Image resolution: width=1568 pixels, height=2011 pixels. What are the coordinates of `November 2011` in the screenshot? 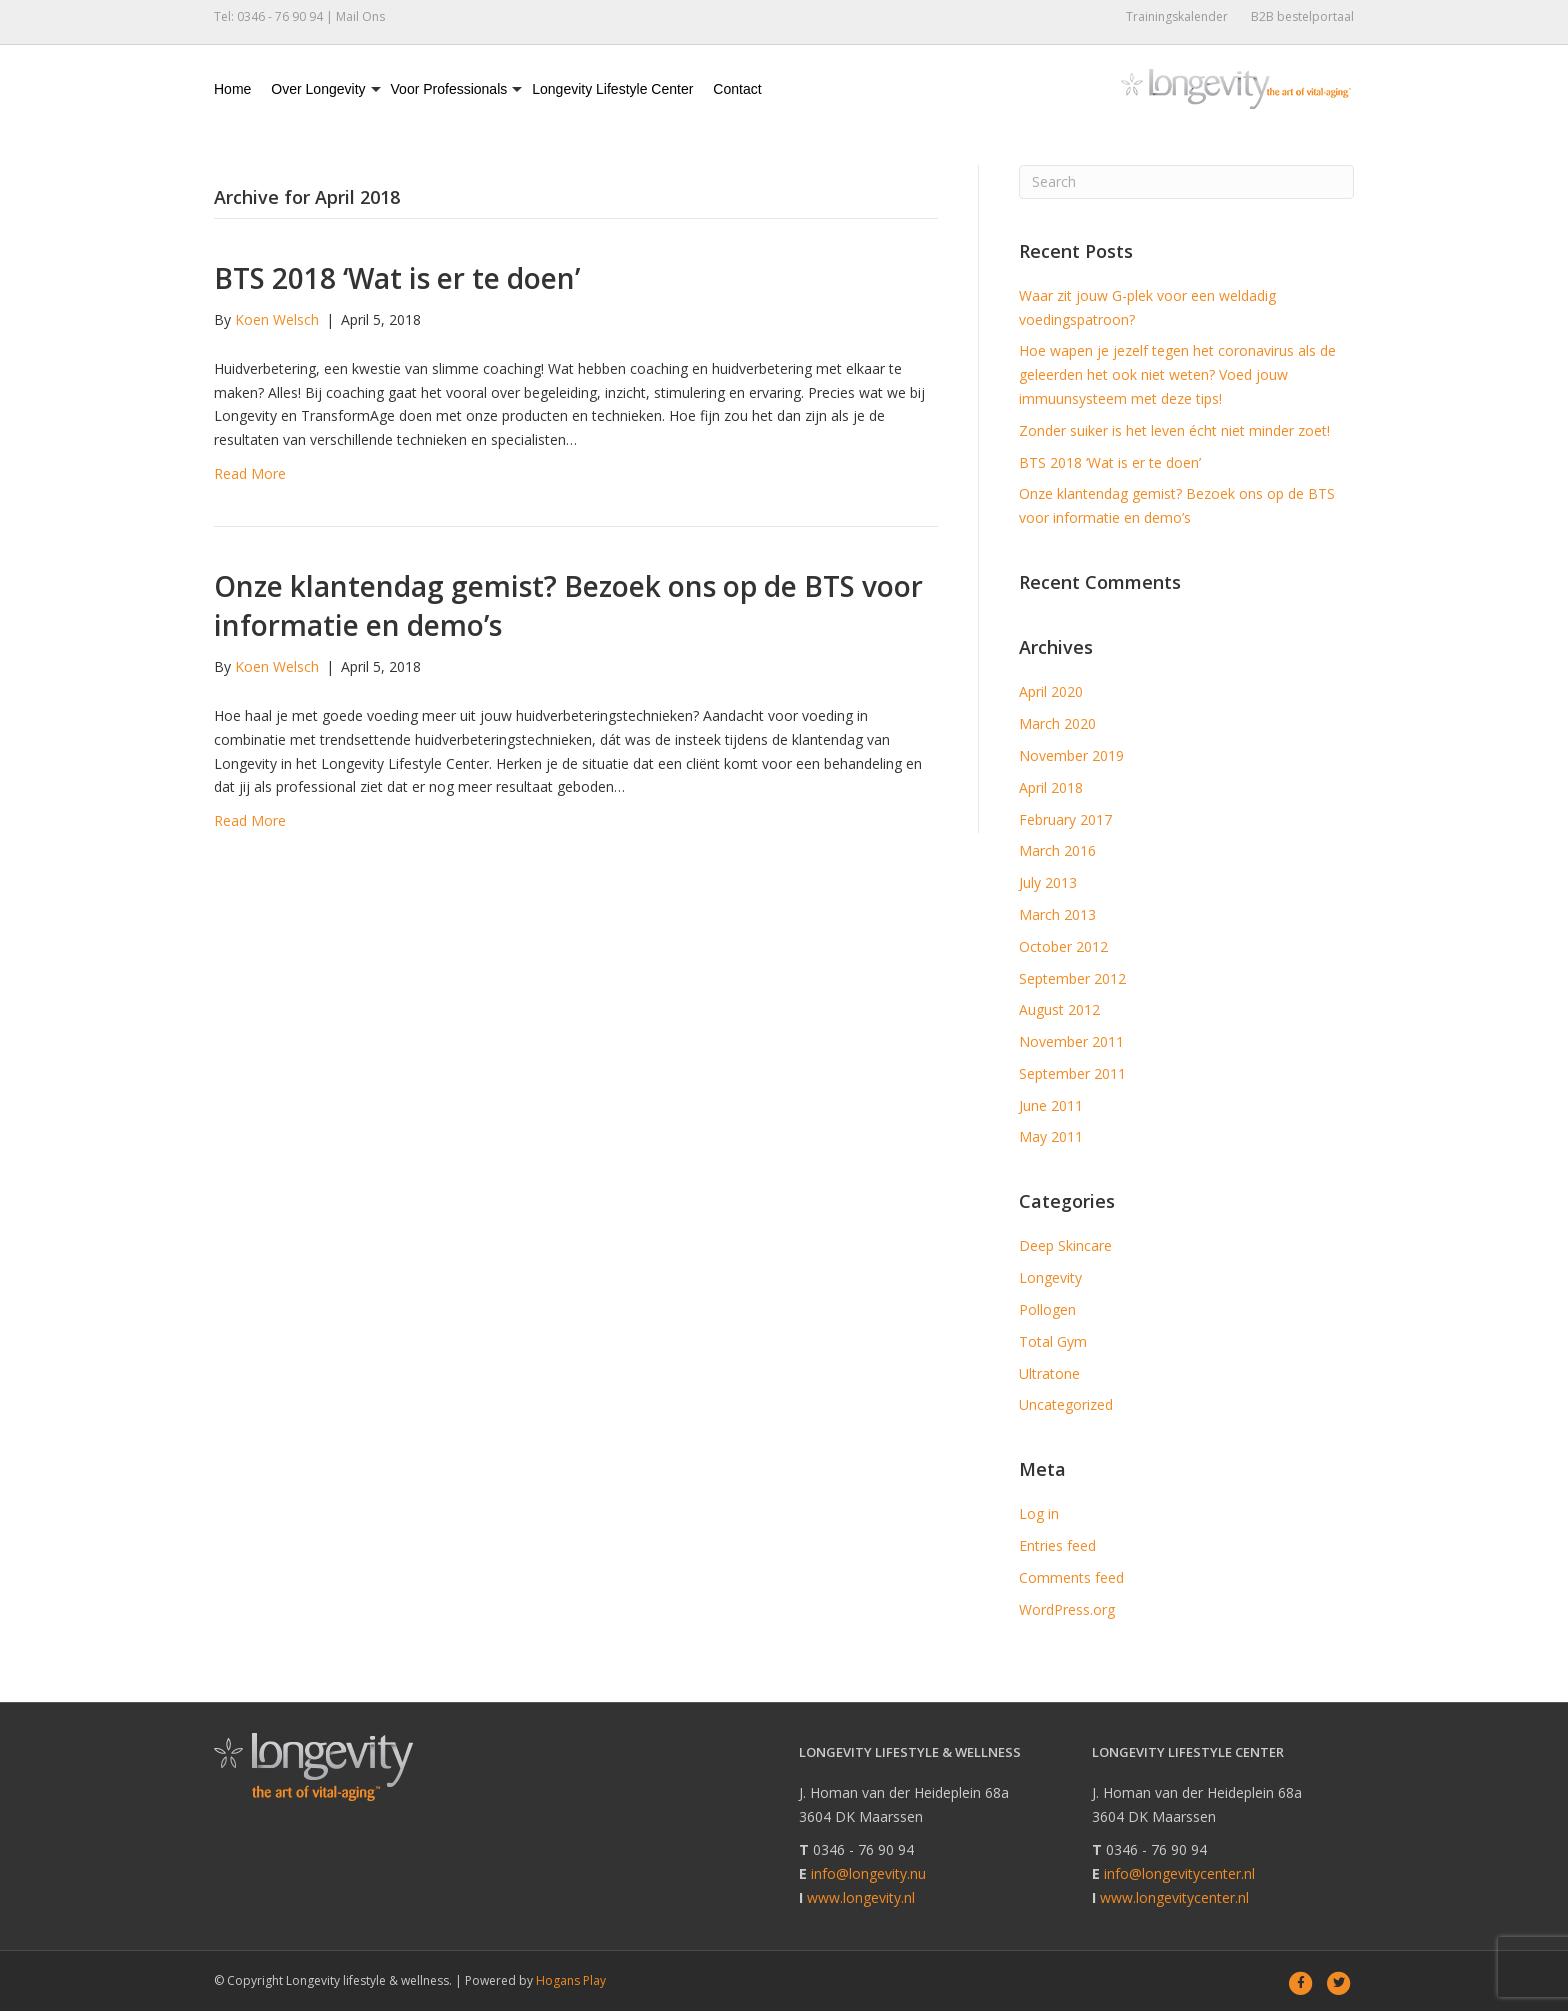 It's located at (1071, 1041).